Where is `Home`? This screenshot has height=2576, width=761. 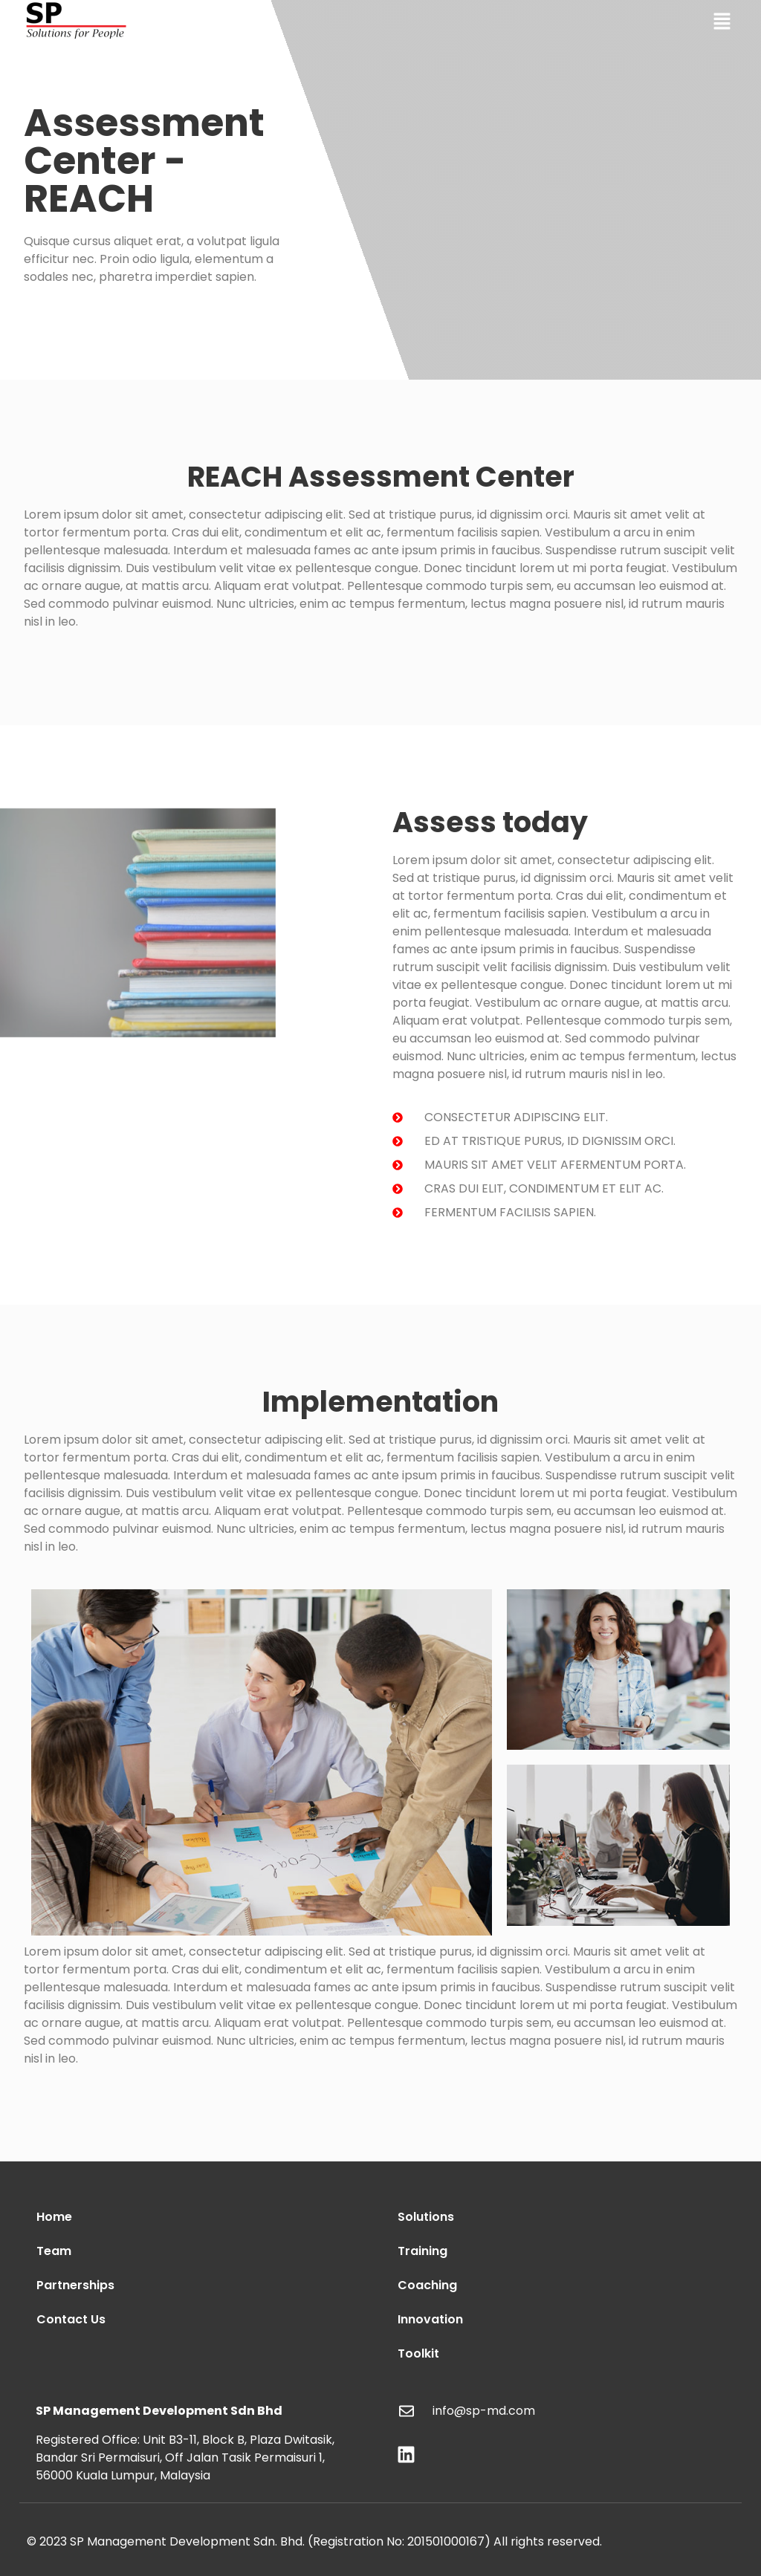 Home is located at coordinates (54, 2216).